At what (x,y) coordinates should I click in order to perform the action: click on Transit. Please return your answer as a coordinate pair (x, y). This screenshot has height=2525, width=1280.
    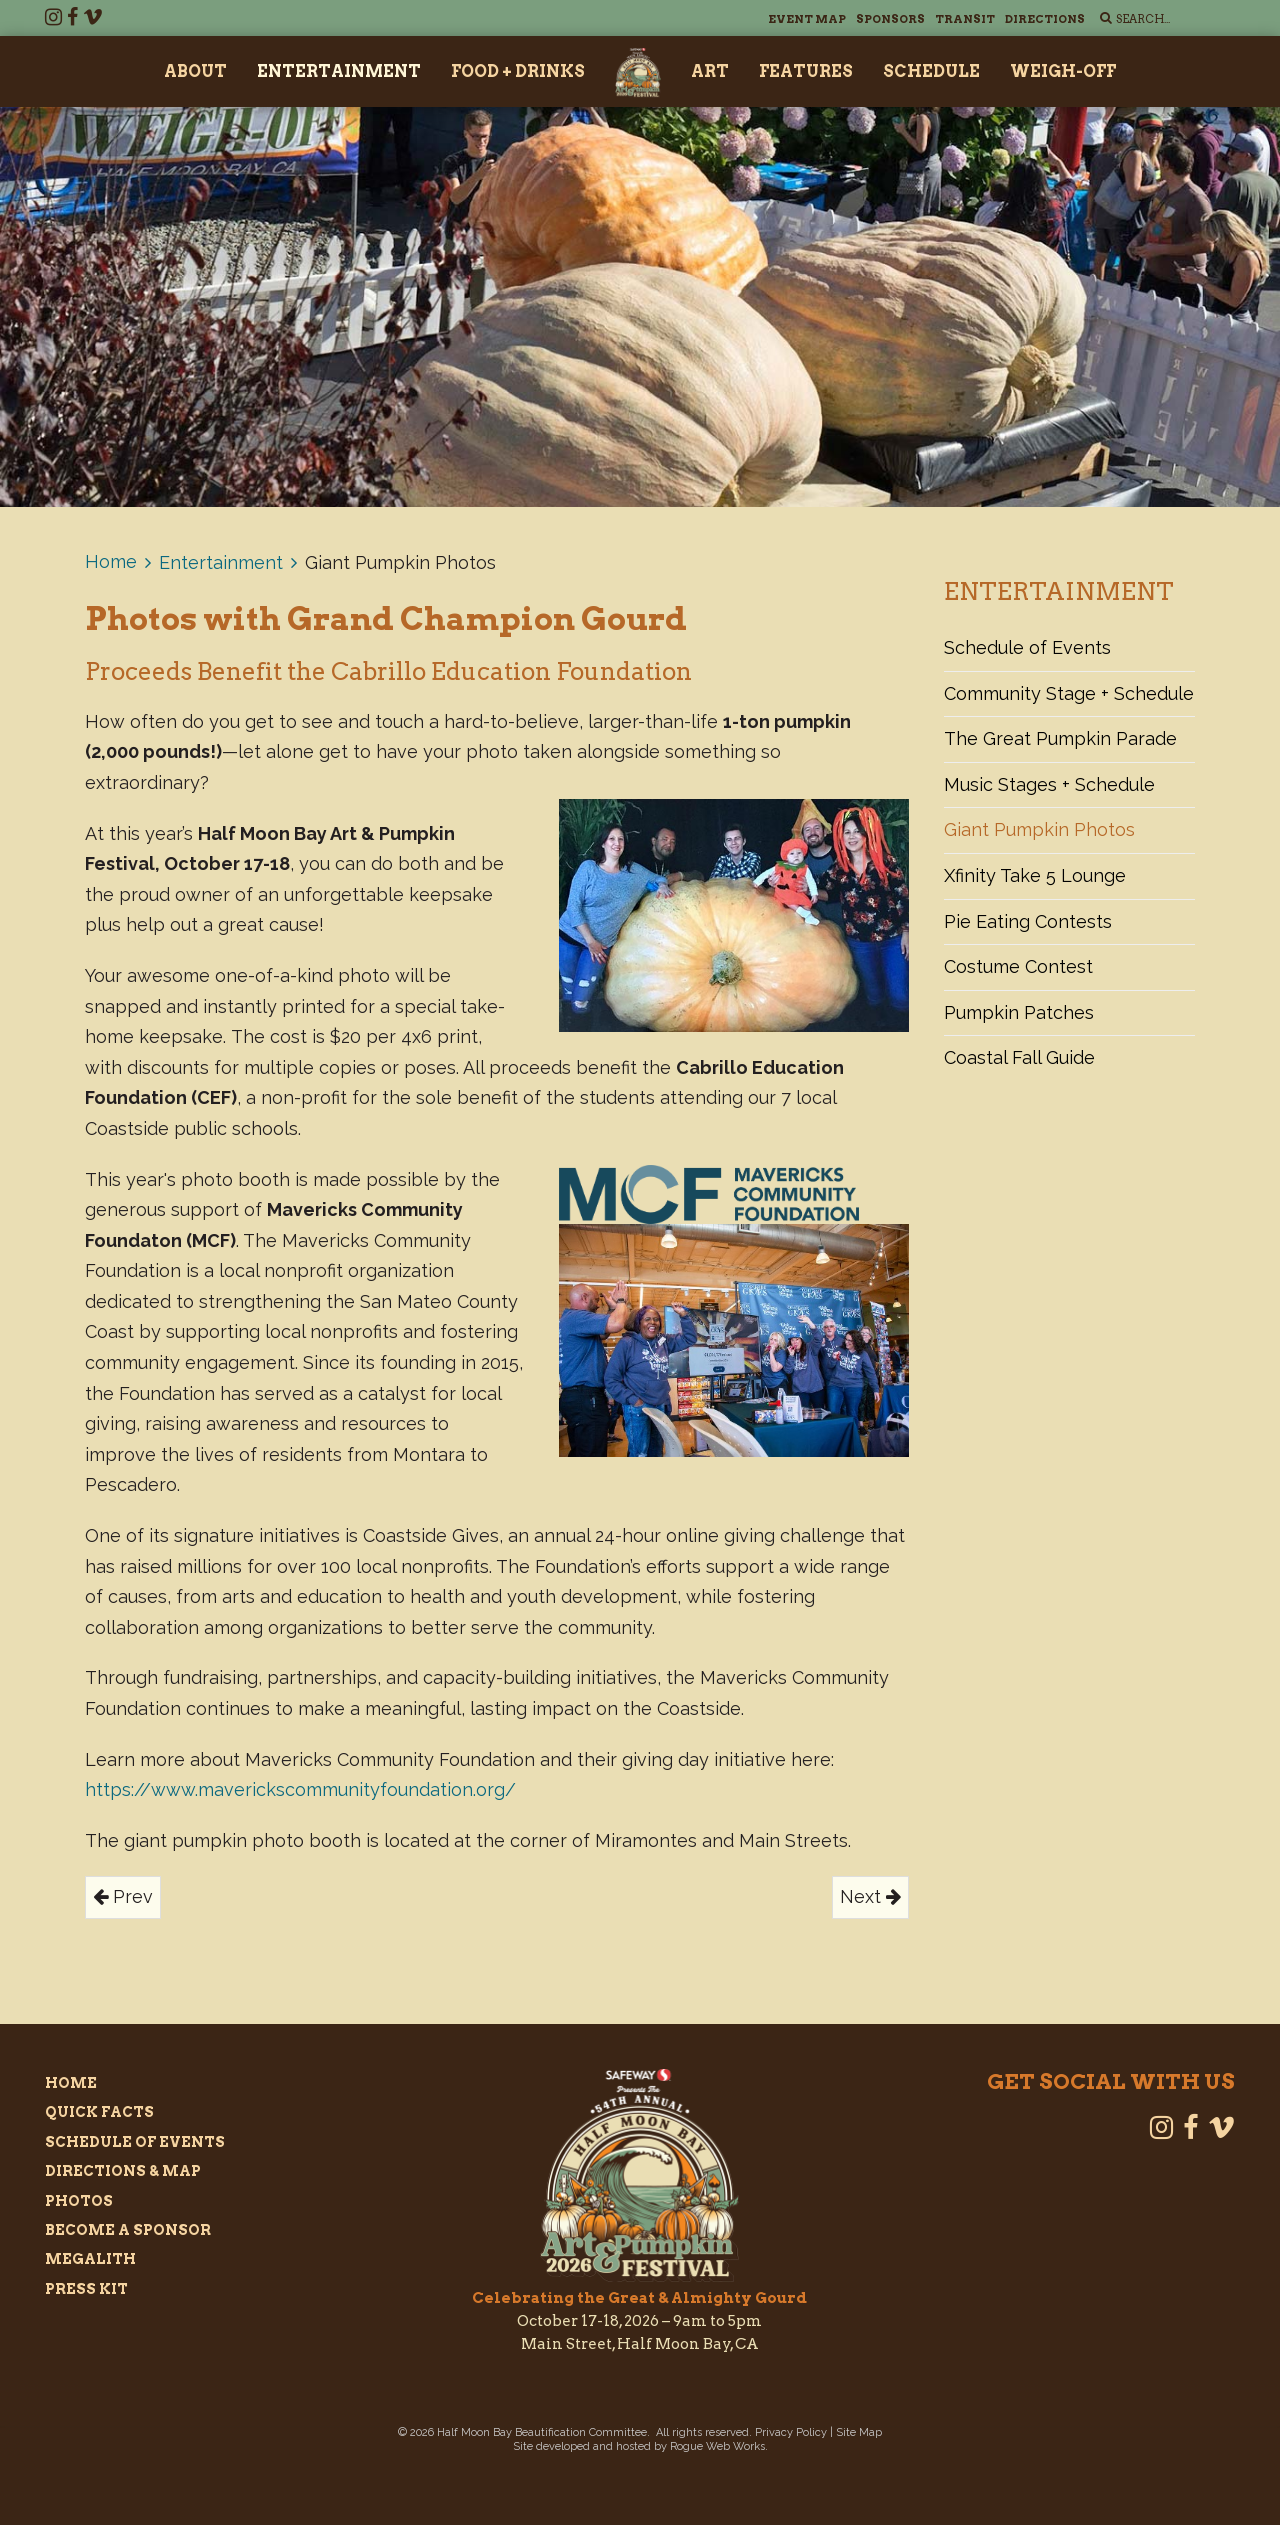
    Looking at the image, I should click on (965, 19).